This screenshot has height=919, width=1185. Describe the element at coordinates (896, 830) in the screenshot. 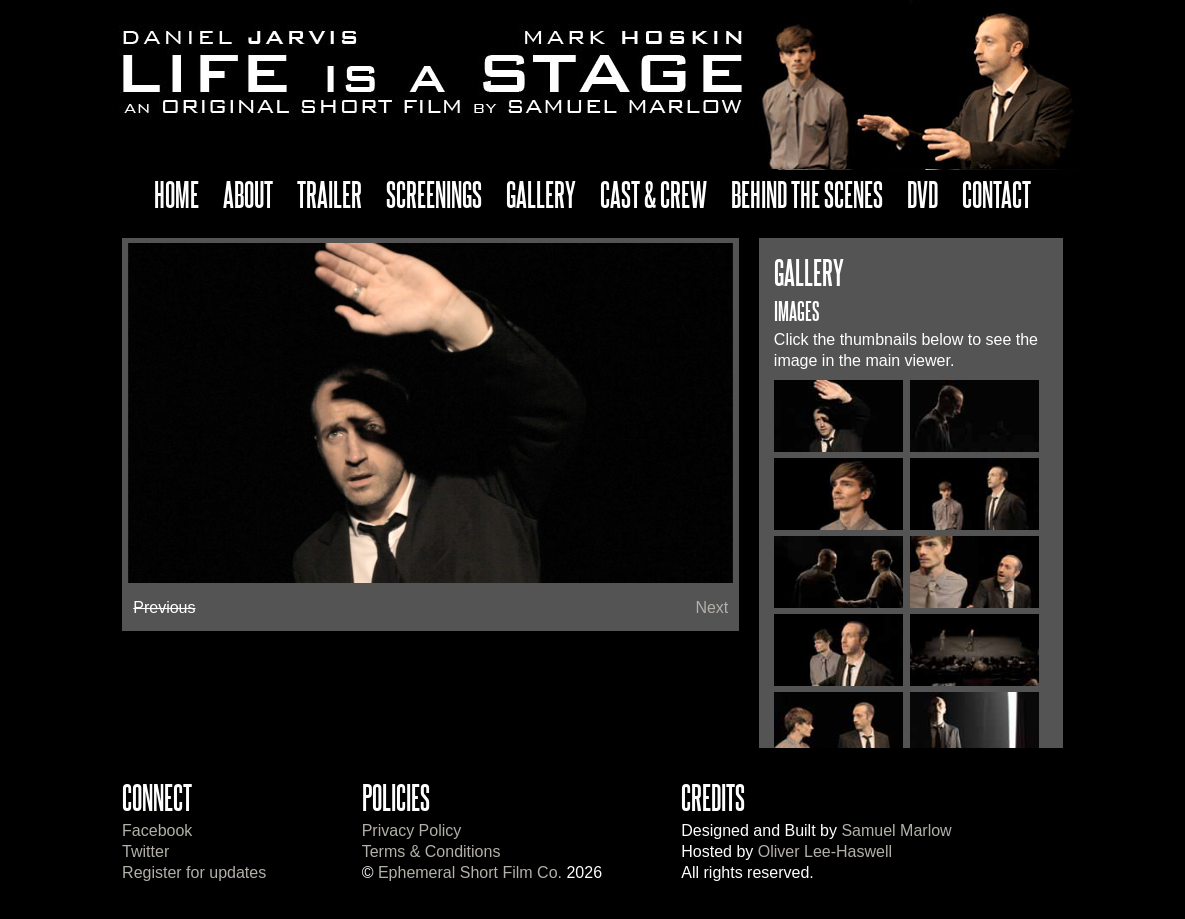

I see `Samuel Marlow` at that location.